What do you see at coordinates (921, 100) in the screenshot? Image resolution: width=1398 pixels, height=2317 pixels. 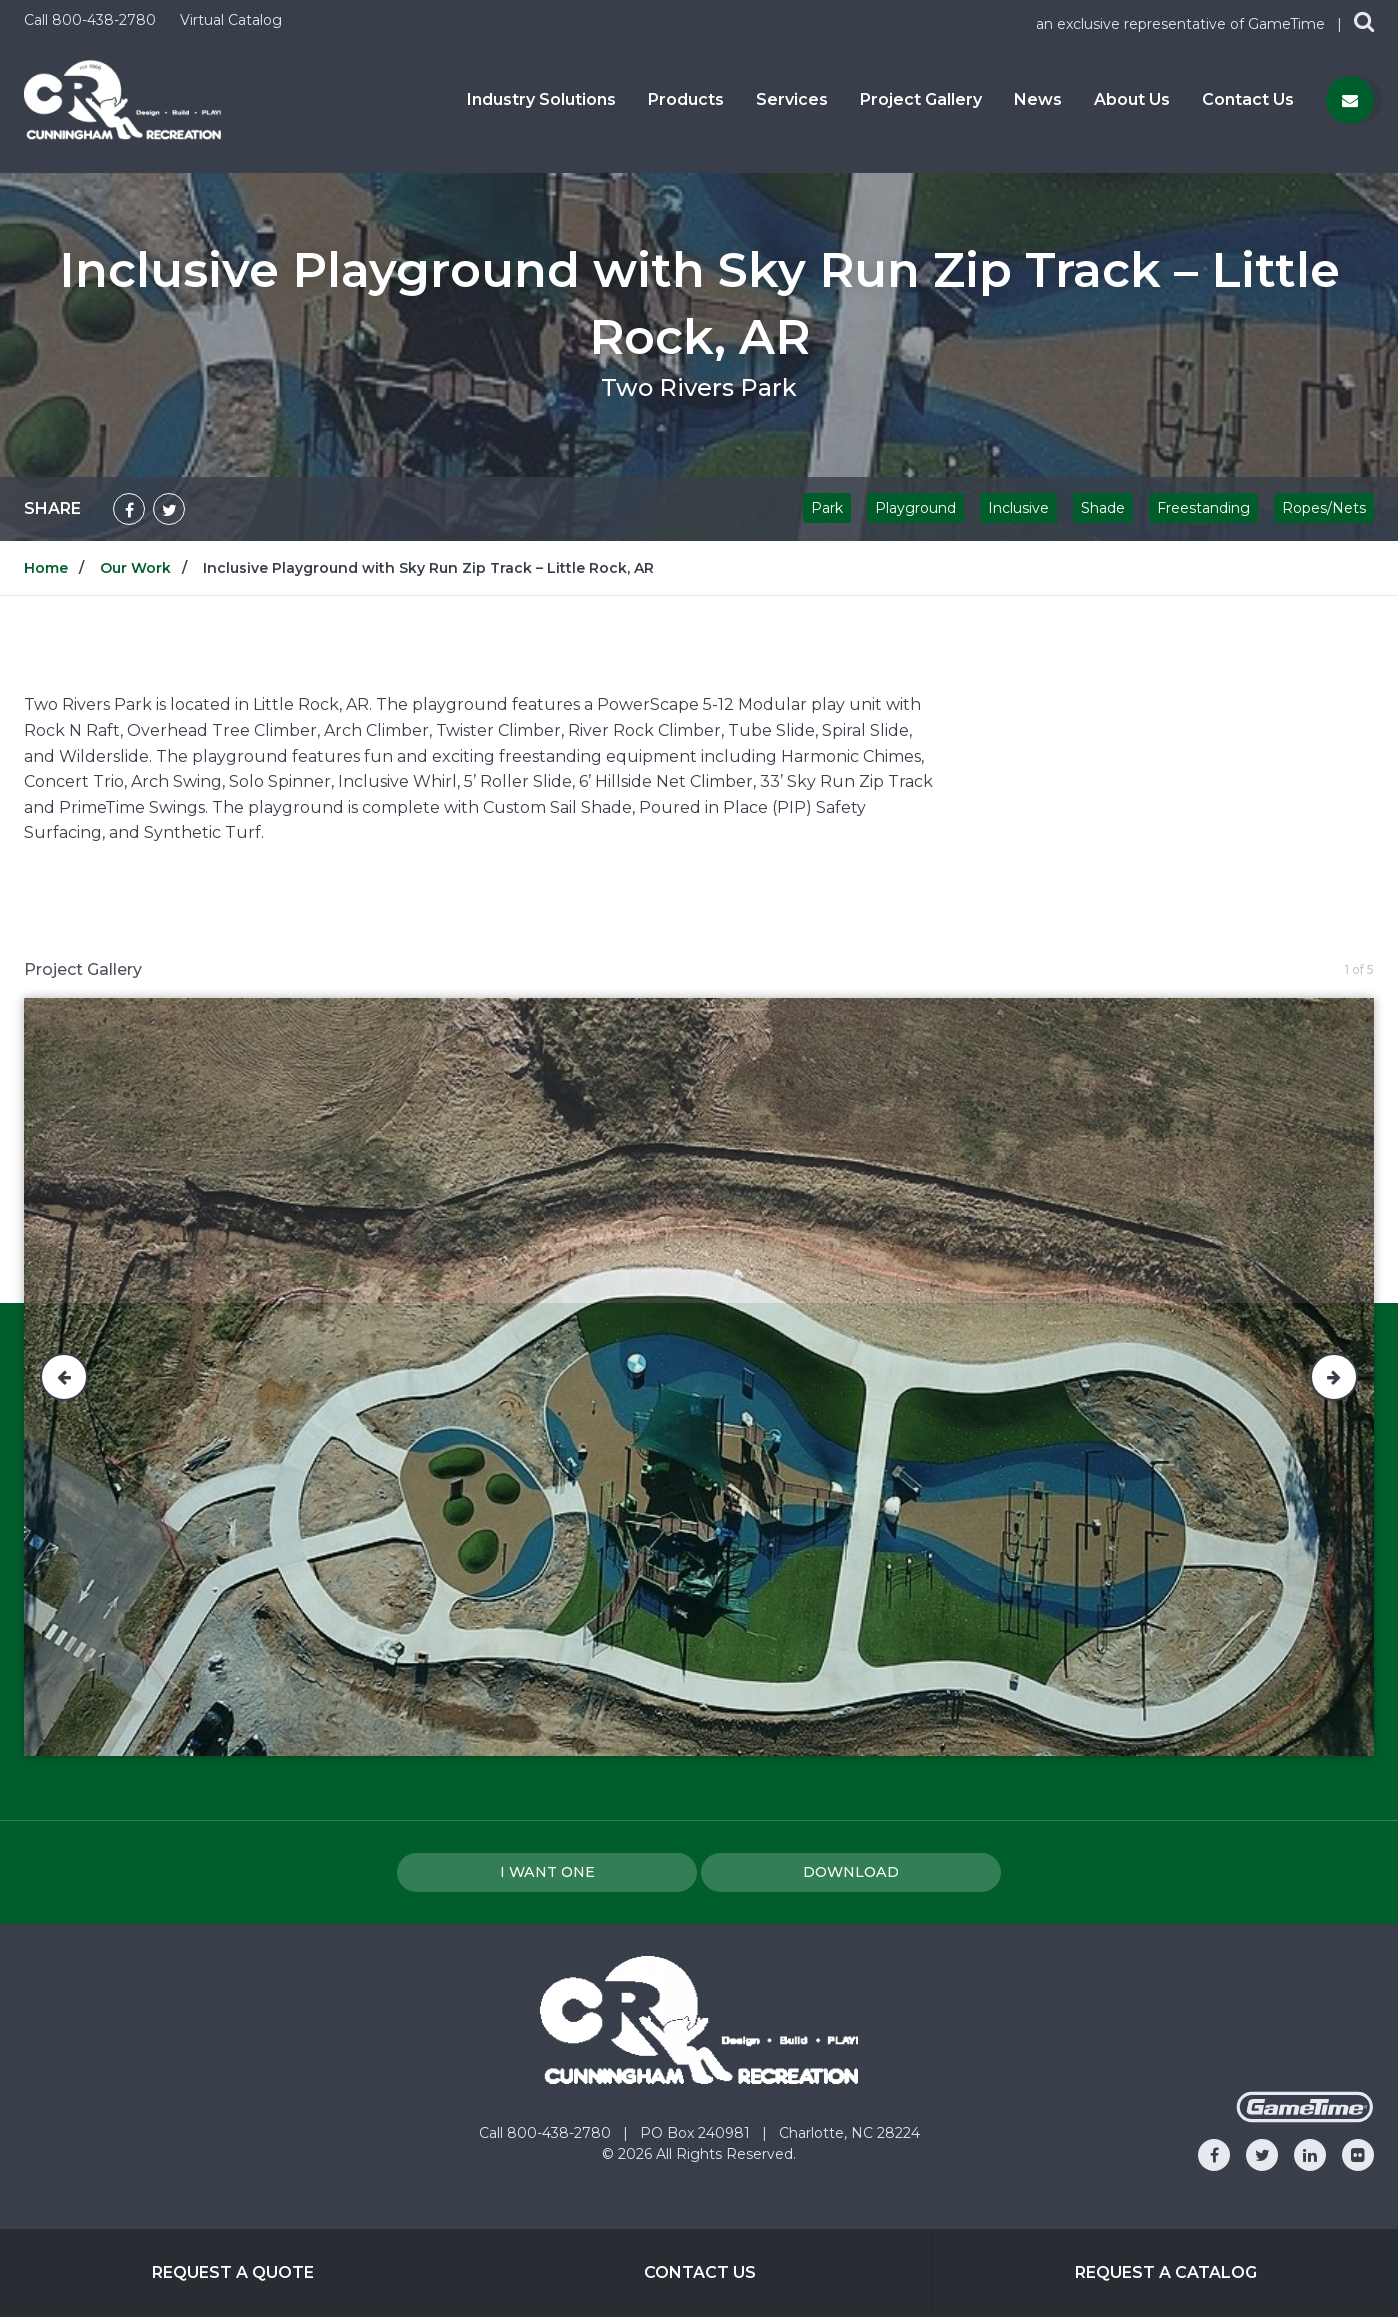 I see `Project Gallery` at bounding box center [921, 100].